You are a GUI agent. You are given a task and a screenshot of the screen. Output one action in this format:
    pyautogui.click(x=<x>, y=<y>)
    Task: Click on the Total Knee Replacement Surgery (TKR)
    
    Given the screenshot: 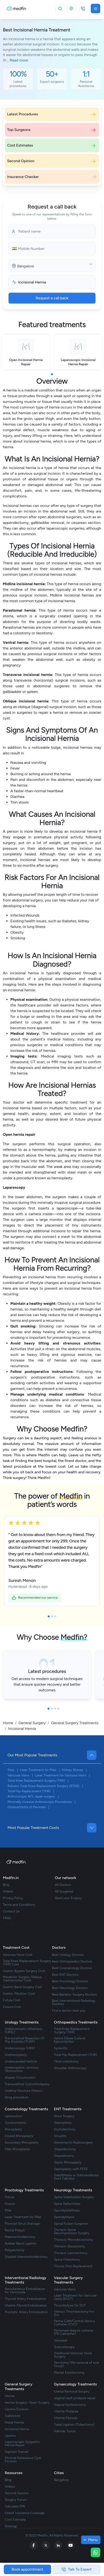 What is the action you would take?
    pyautogui.click(x=38, y=1781)
    